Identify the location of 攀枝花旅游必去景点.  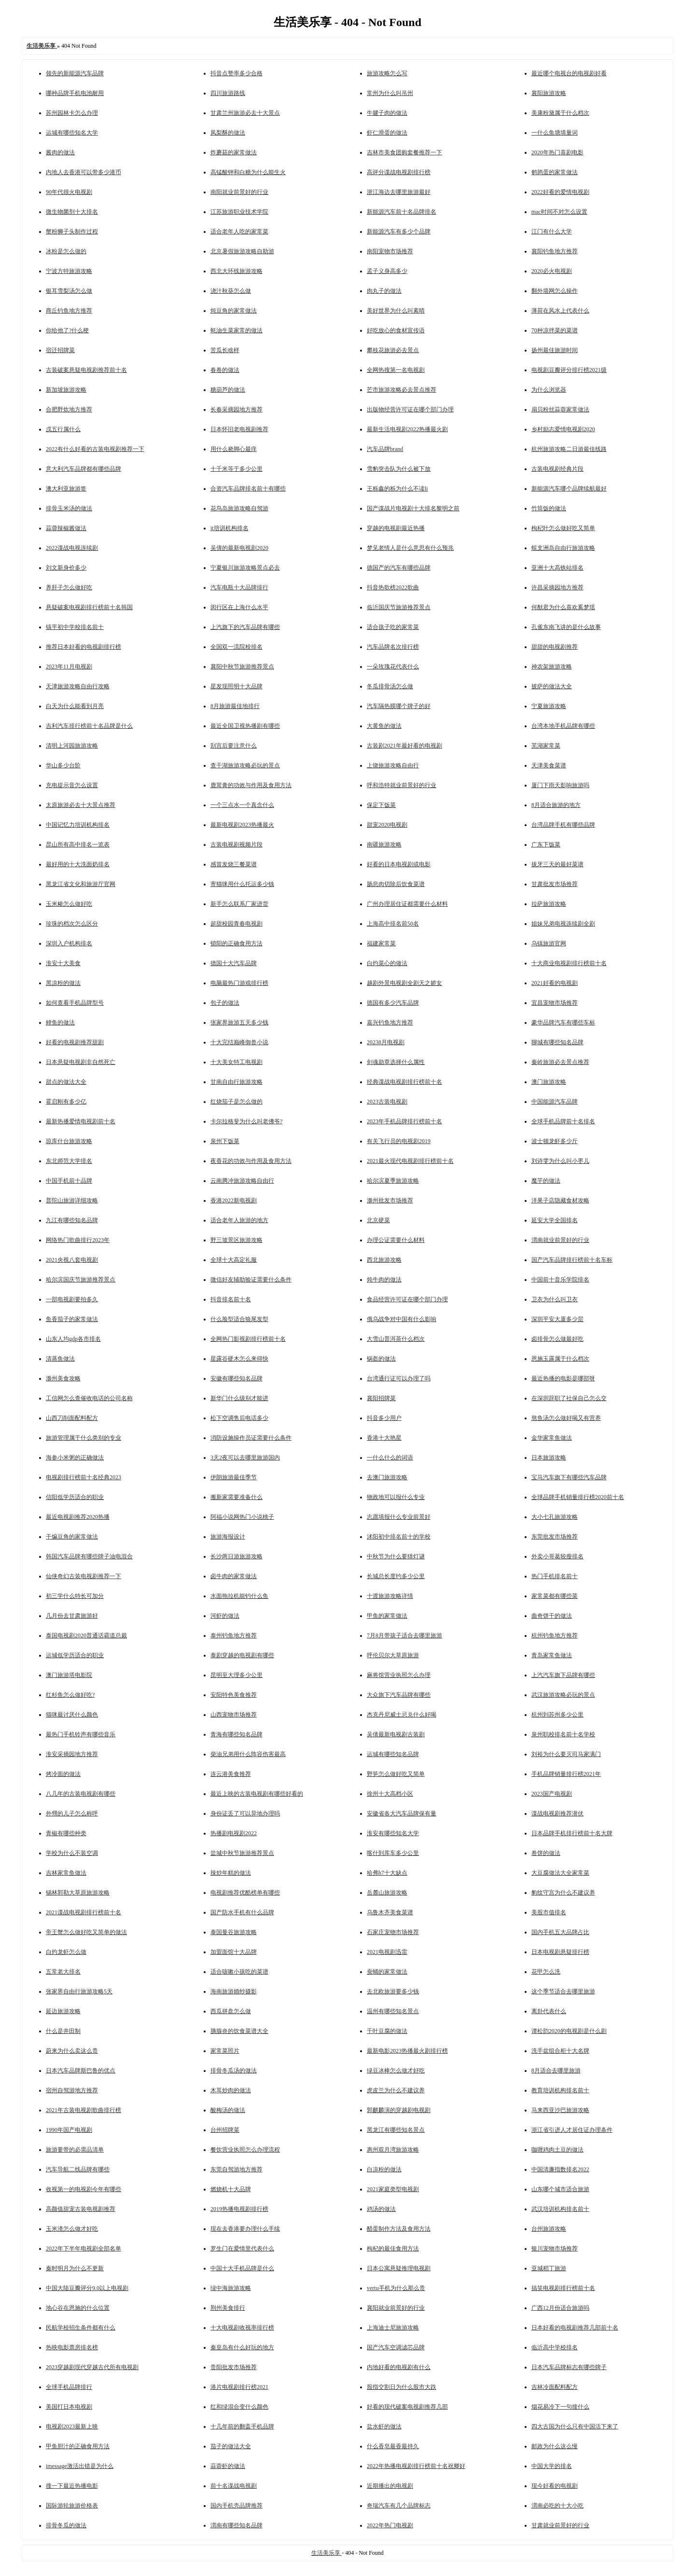
(393, 350).